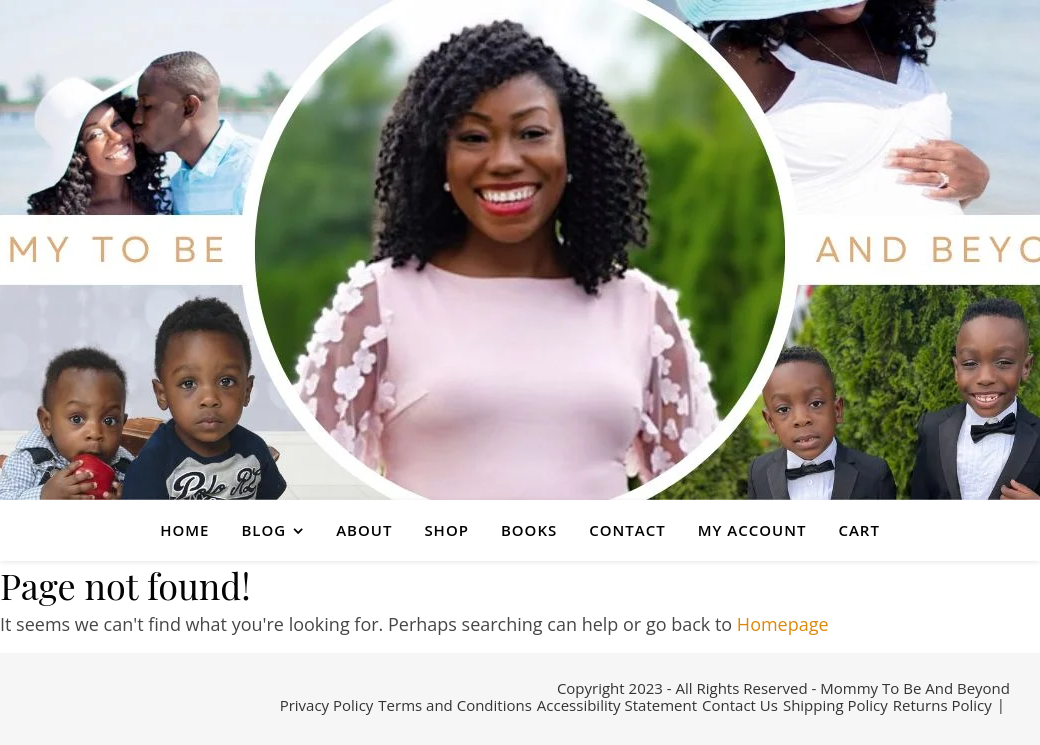 This screenshot has height=745, width=1040. I want to click on [pinterest], so click(111, 708).